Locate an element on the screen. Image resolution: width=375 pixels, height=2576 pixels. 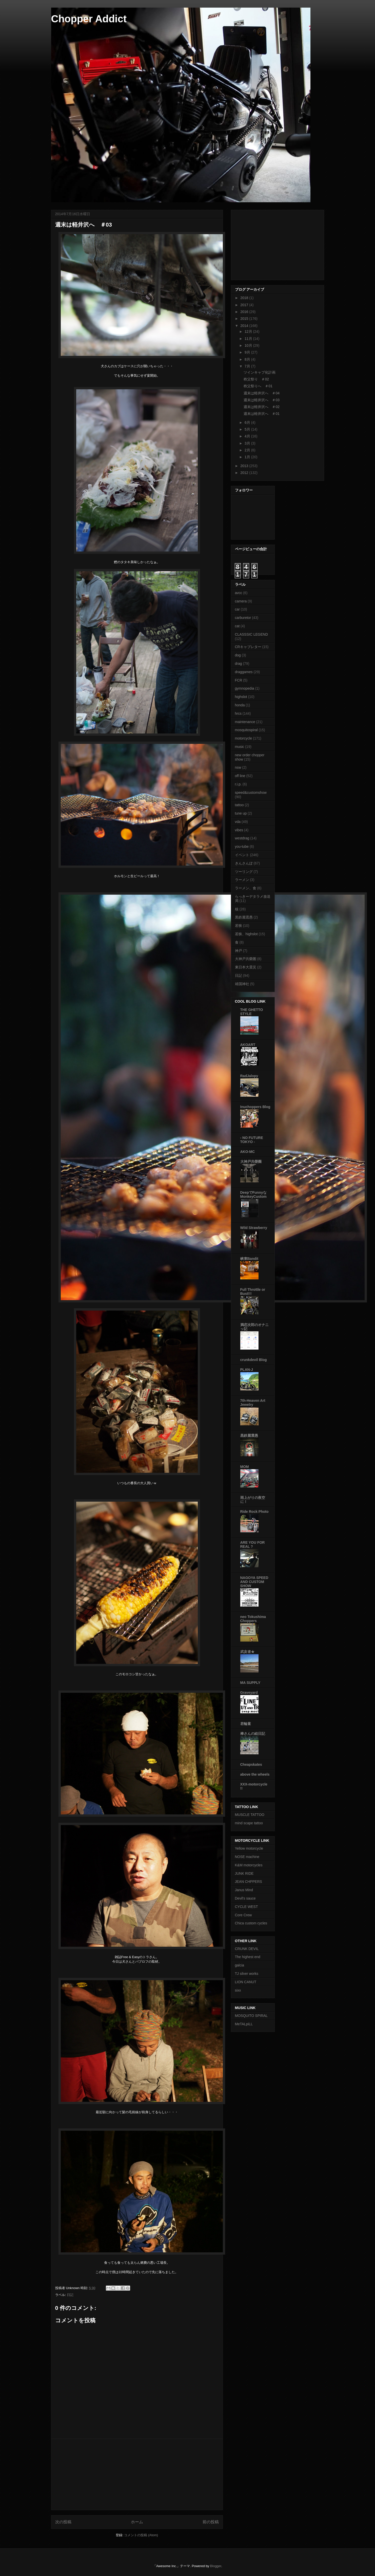
Blogger is located at coordinates (215, 2566).